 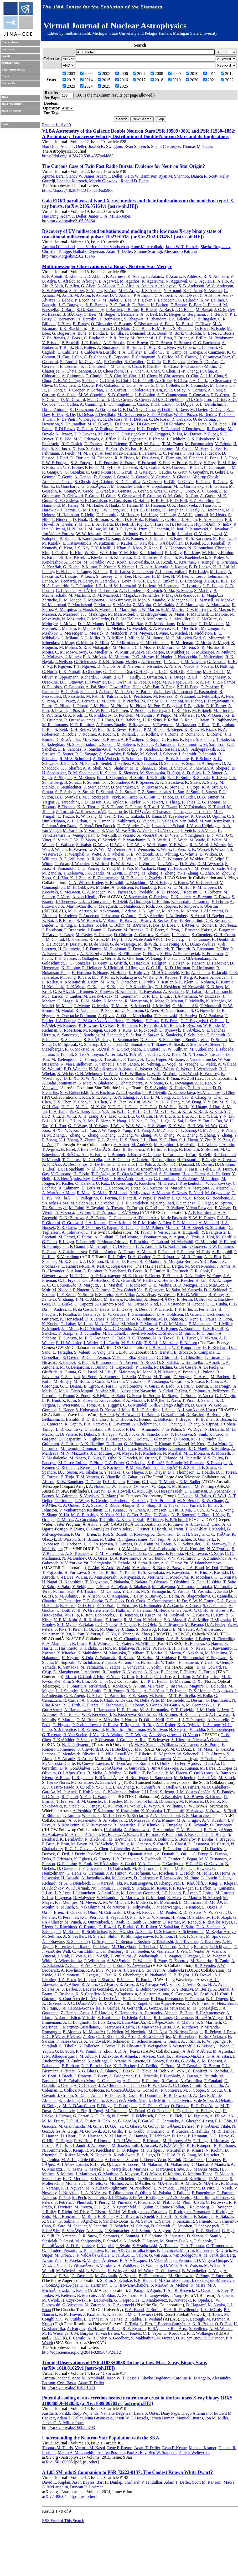 I want to click on N. Kawai, so click(x=198, y=1648).